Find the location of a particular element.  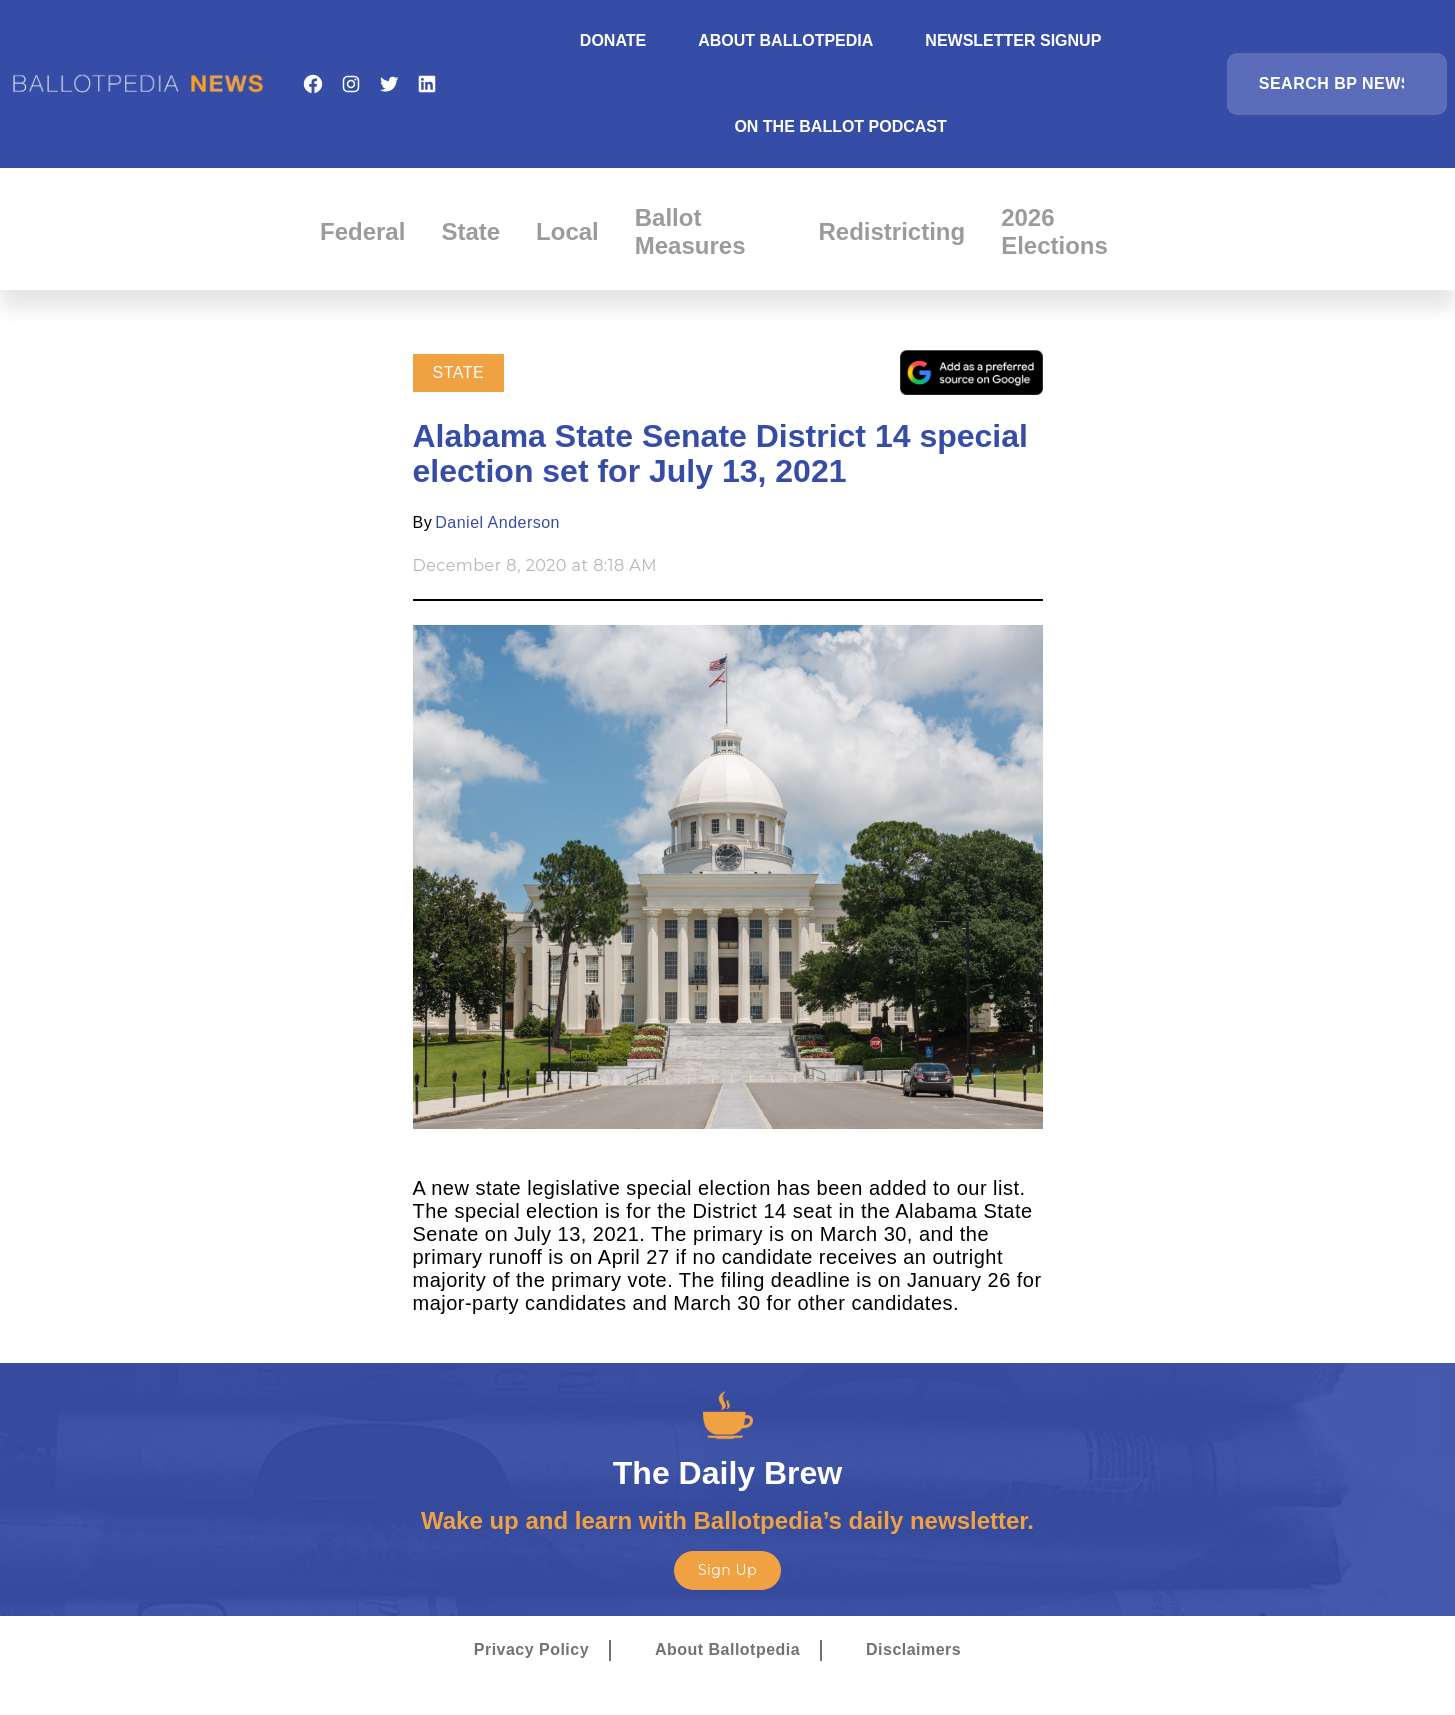

Daniel Anderson is located at coordinates (497, 522).